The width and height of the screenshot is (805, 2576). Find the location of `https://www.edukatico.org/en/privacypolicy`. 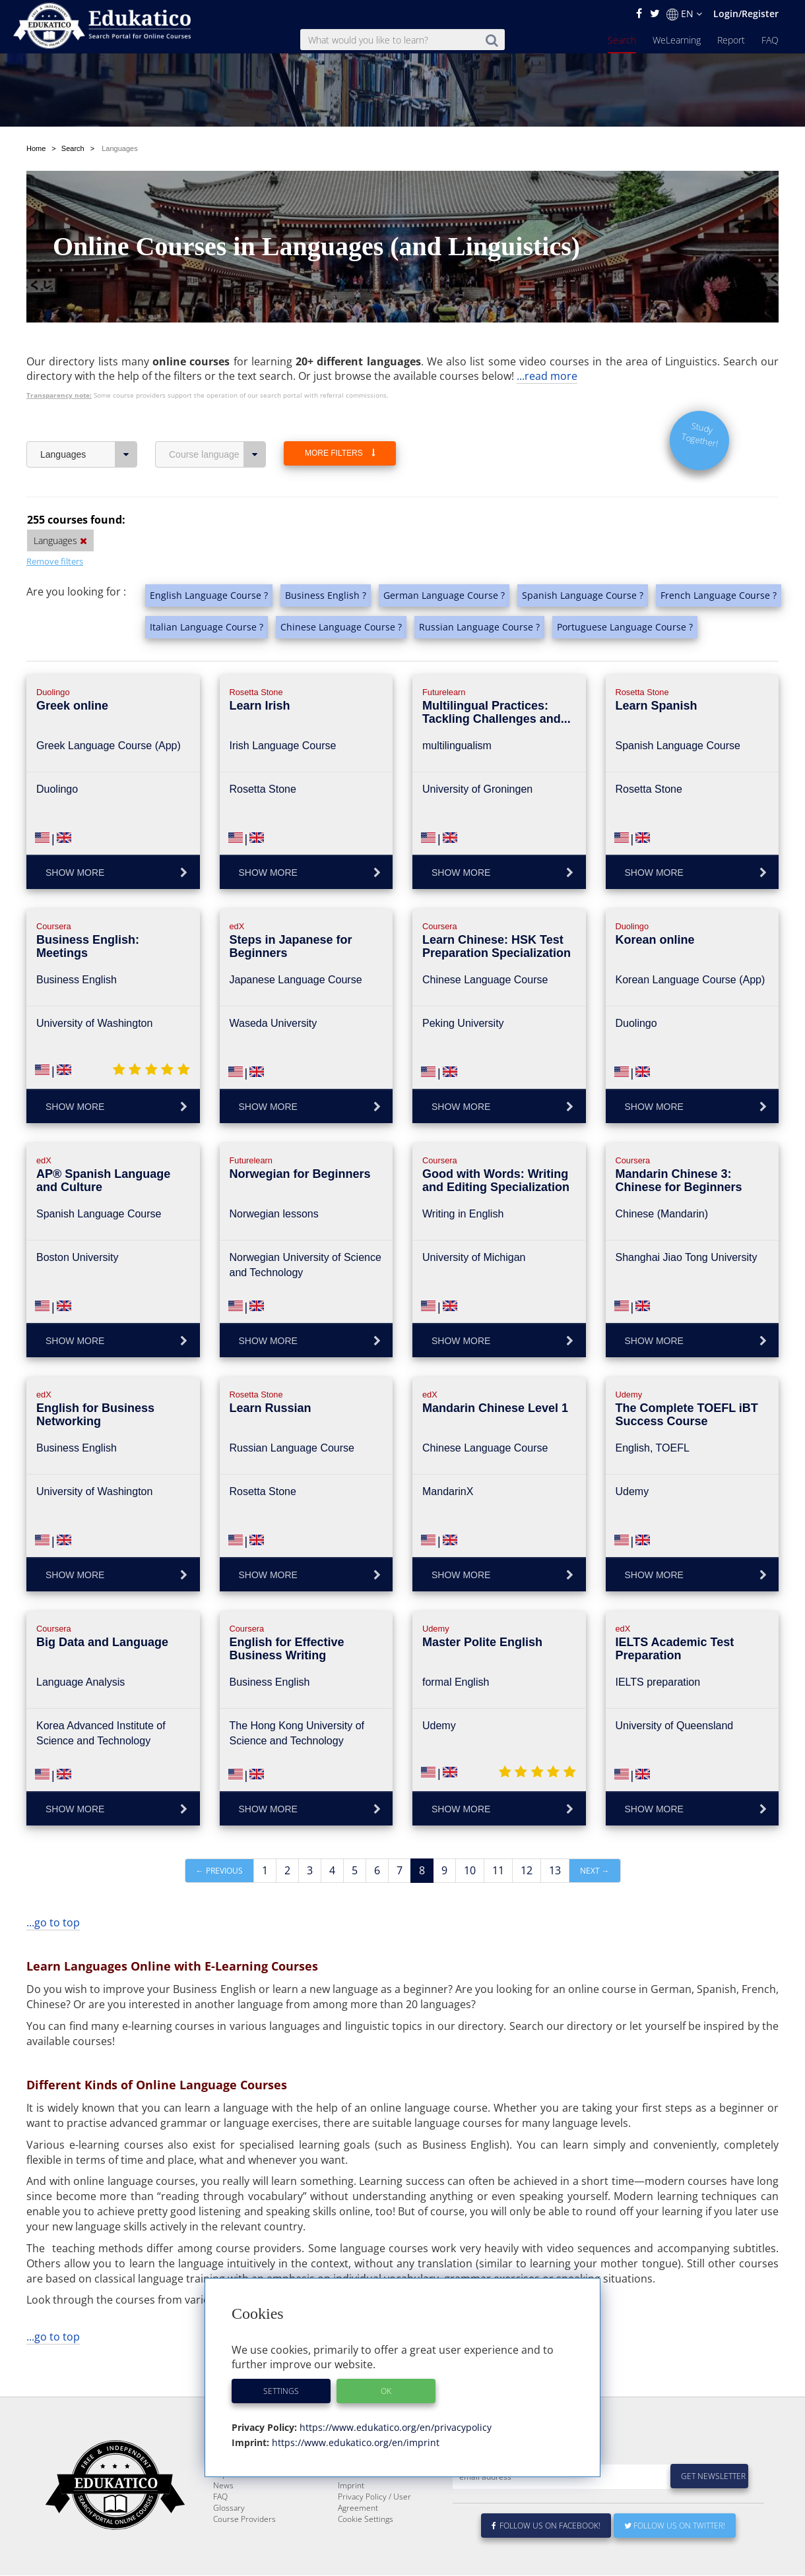

https://www.edukatico.org/en/privacypolicy is located at coordinates (394, 2427).